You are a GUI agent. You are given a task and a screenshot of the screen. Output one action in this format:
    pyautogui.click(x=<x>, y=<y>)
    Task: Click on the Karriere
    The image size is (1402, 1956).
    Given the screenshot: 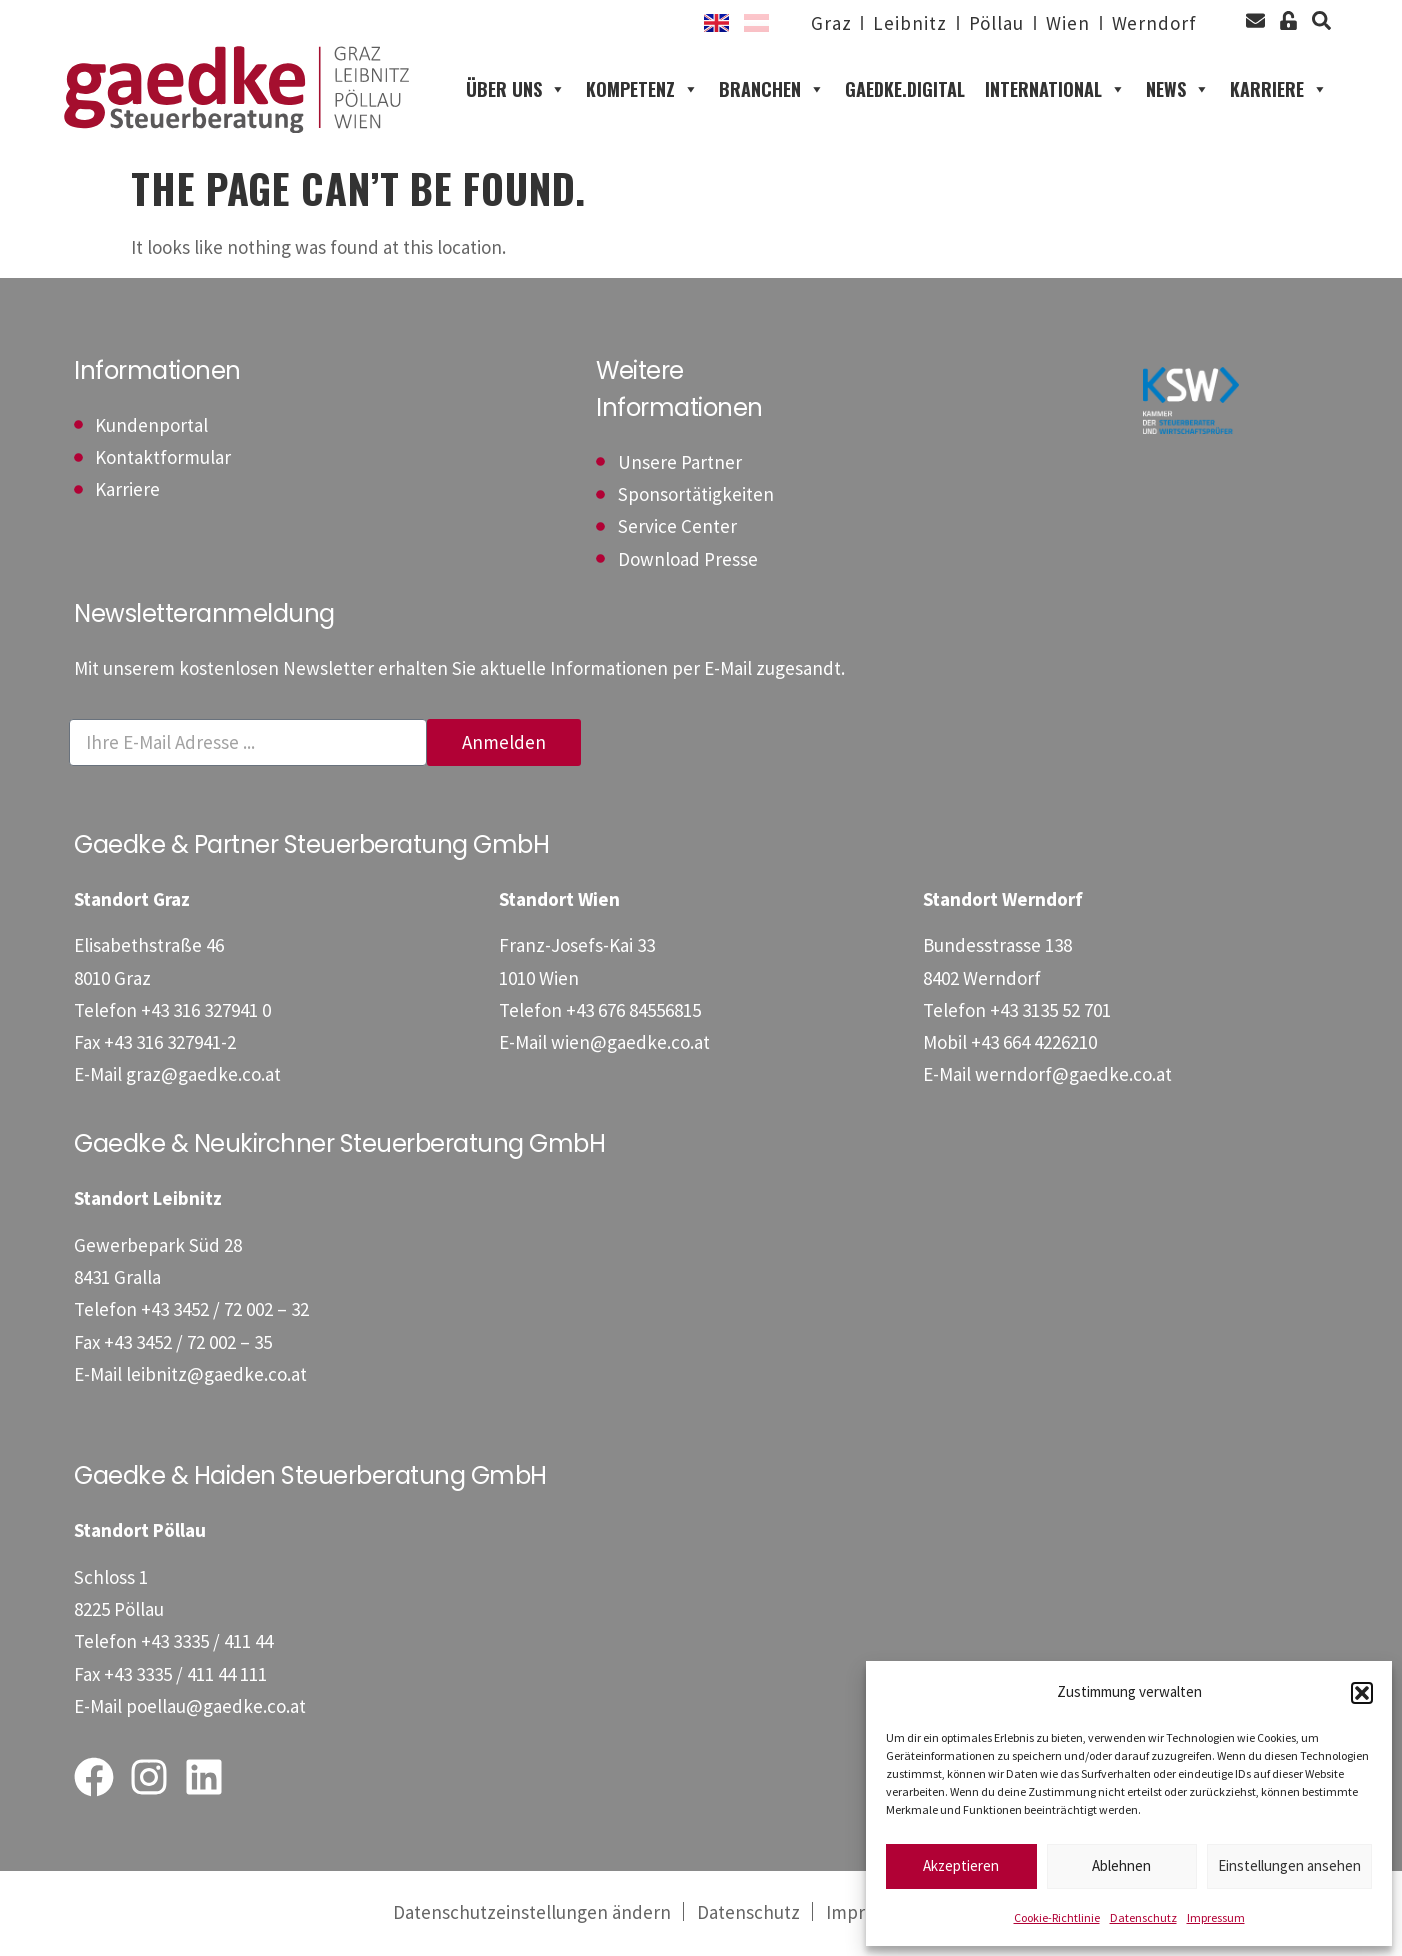 What is the action you would take?
    pyautogui.click(x=1279, y=90)
    